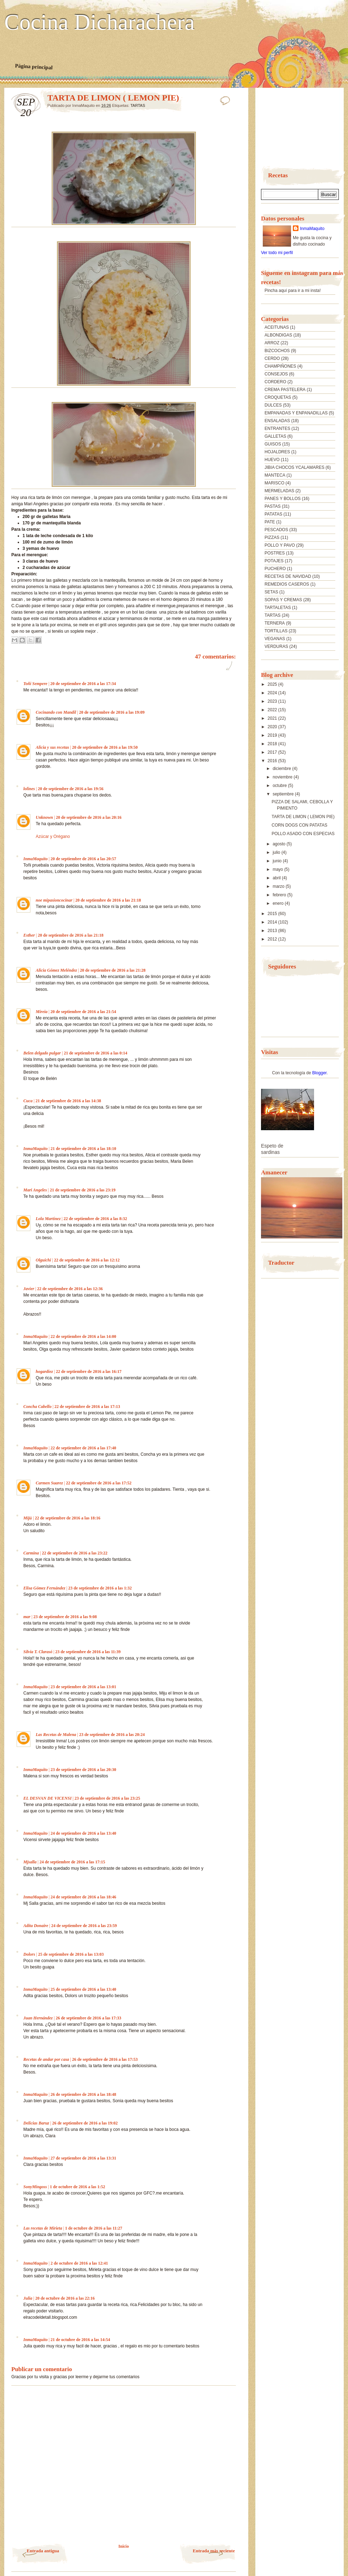 The image size is (348, 2576). I want to click on Silvia T. Clarasó, so click(37, 1651).